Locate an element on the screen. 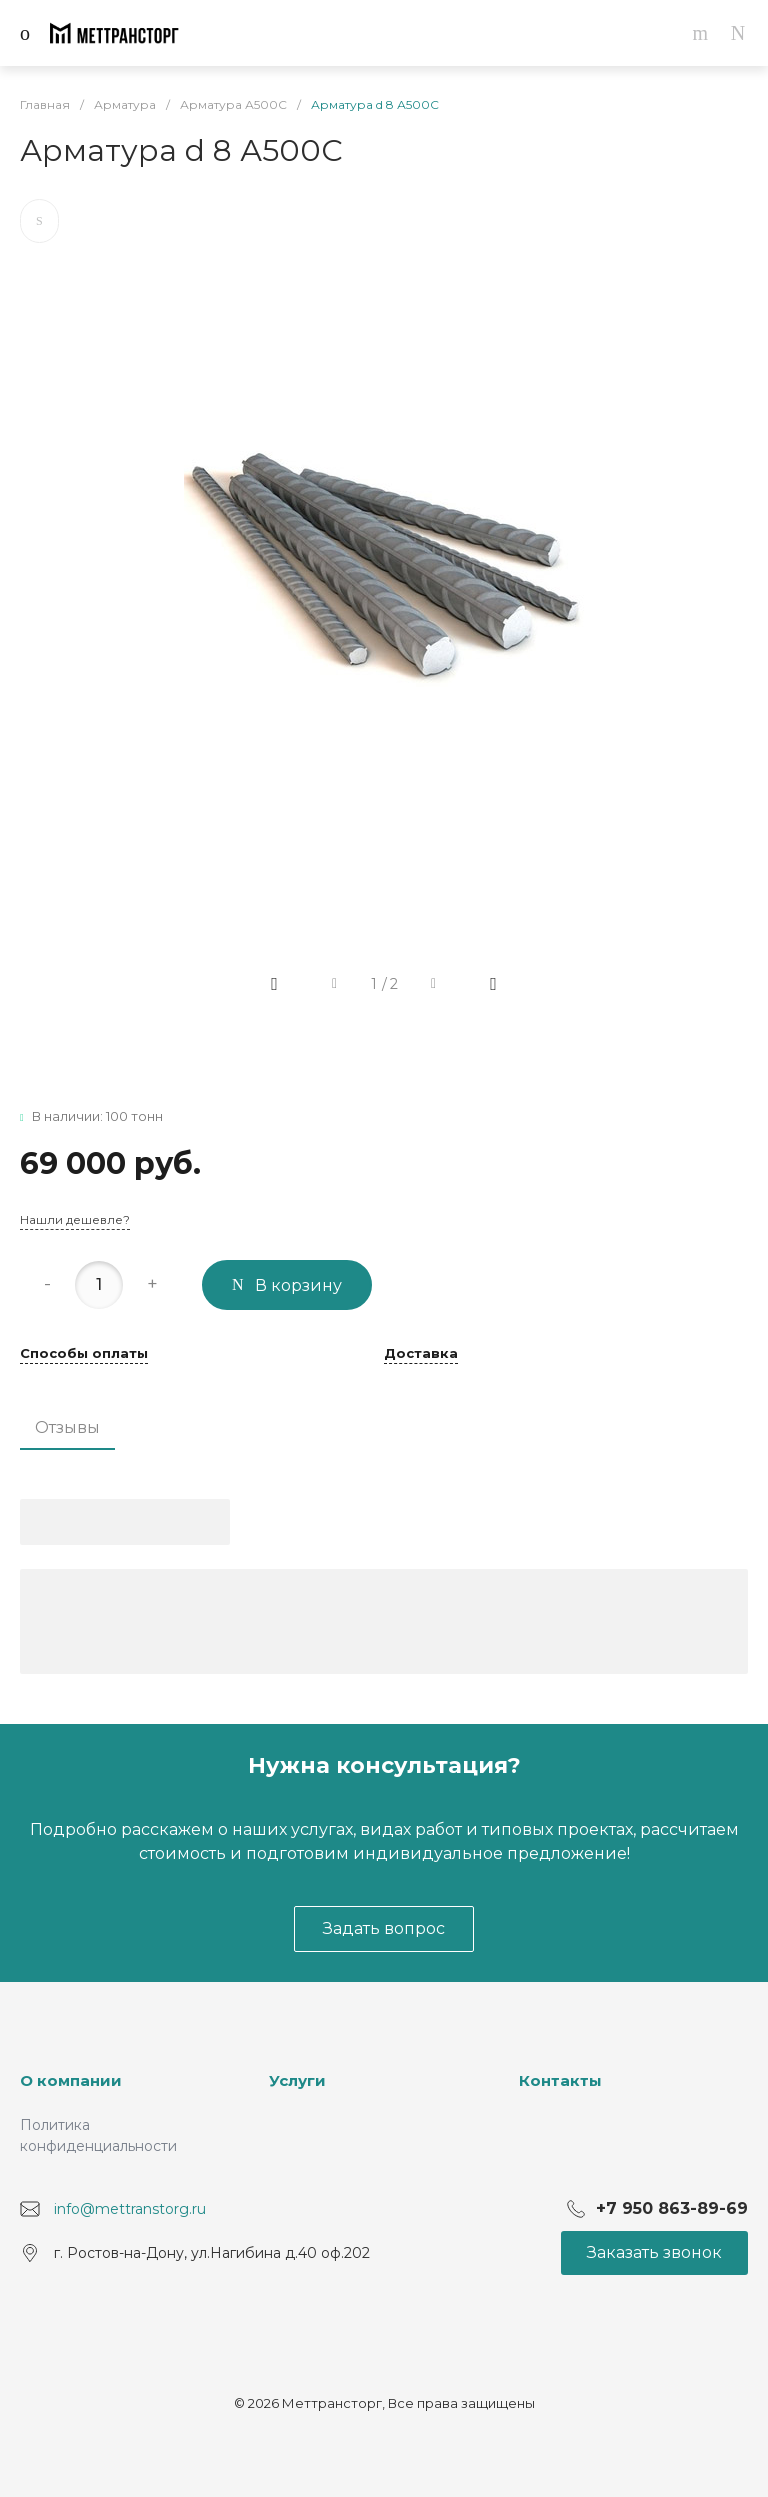 The height and width of the screenshot is (2497, 768). О компании is located at coordinates (71, 2080).